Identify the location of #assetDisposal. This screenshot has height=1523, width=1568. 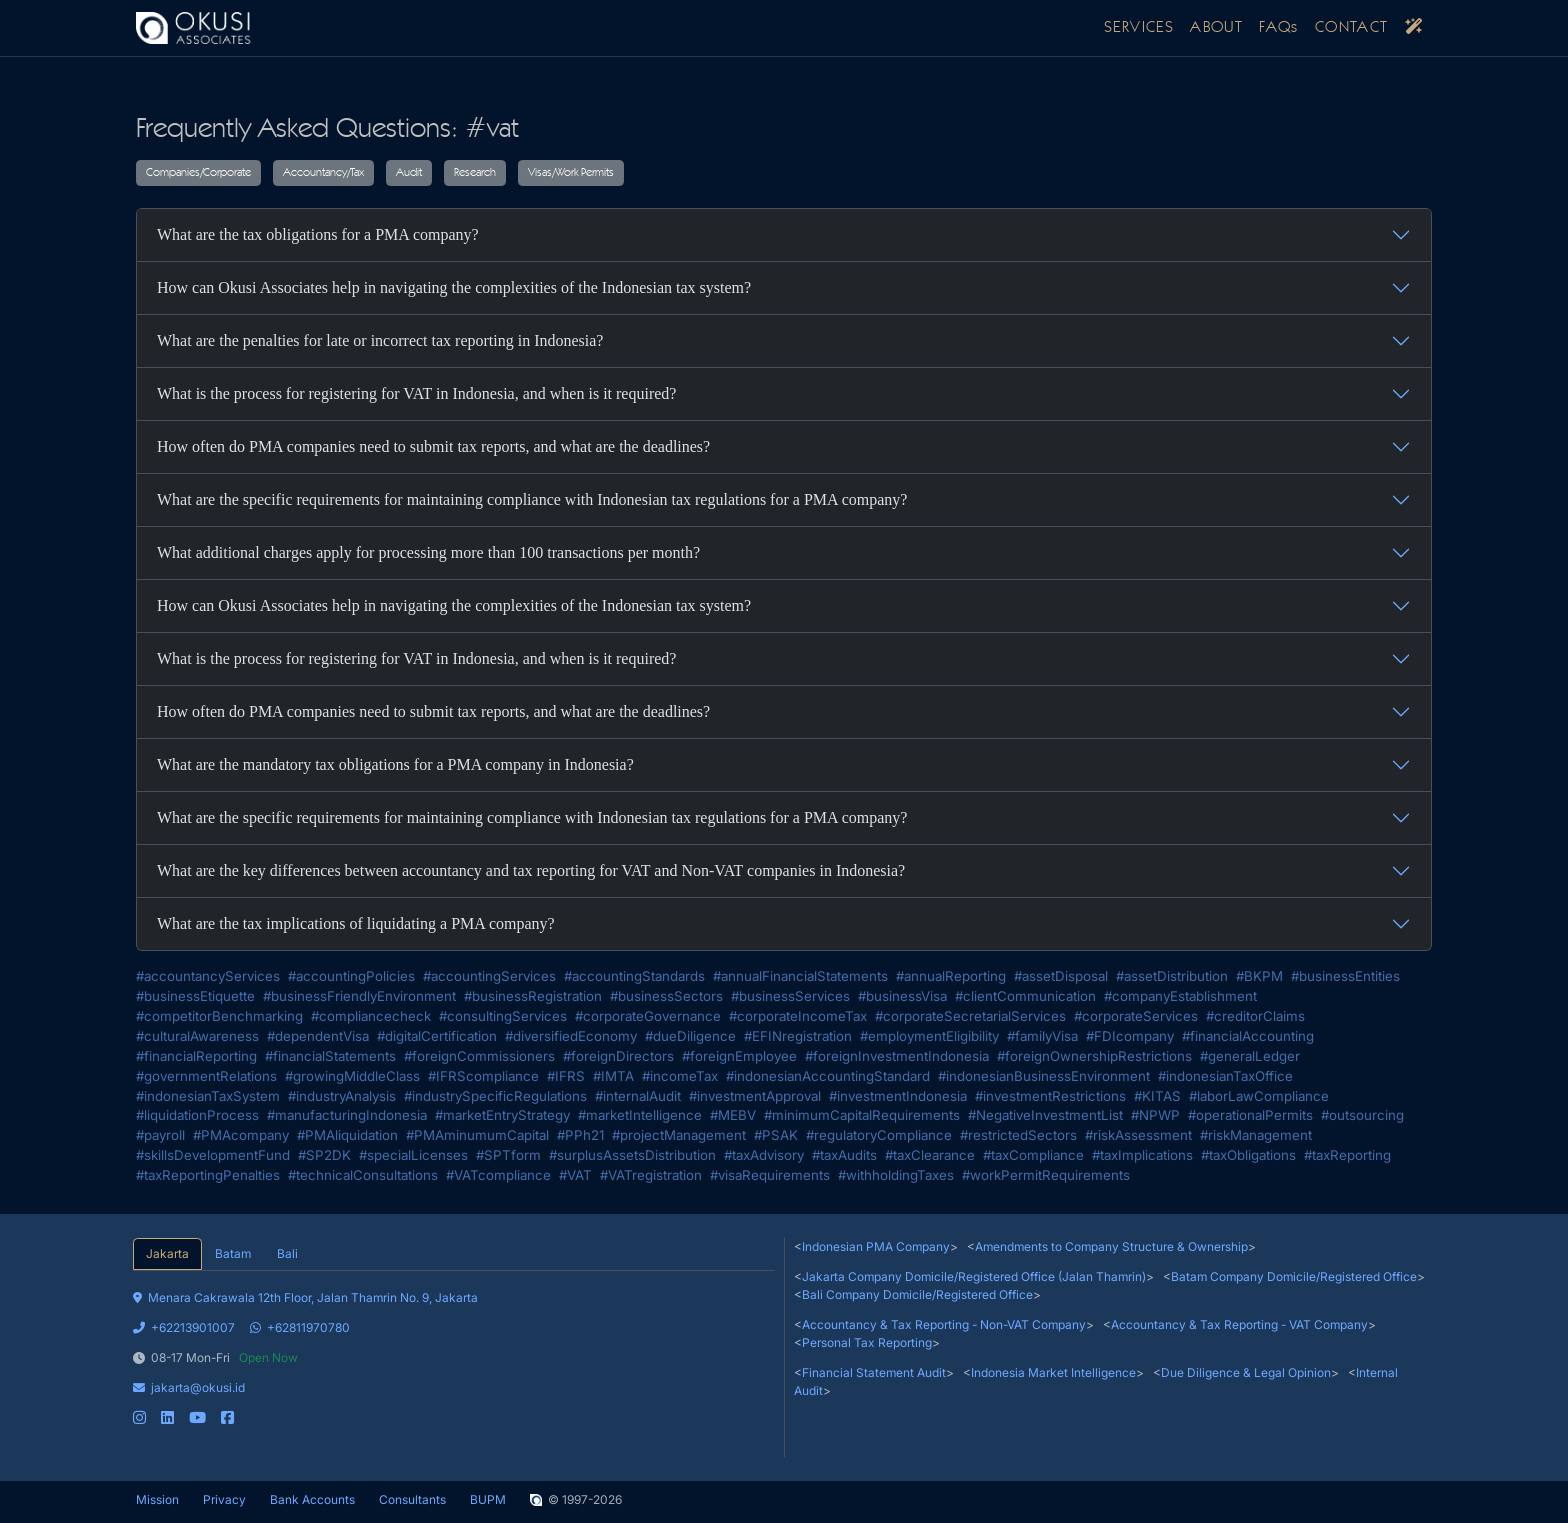
(1061, 976).